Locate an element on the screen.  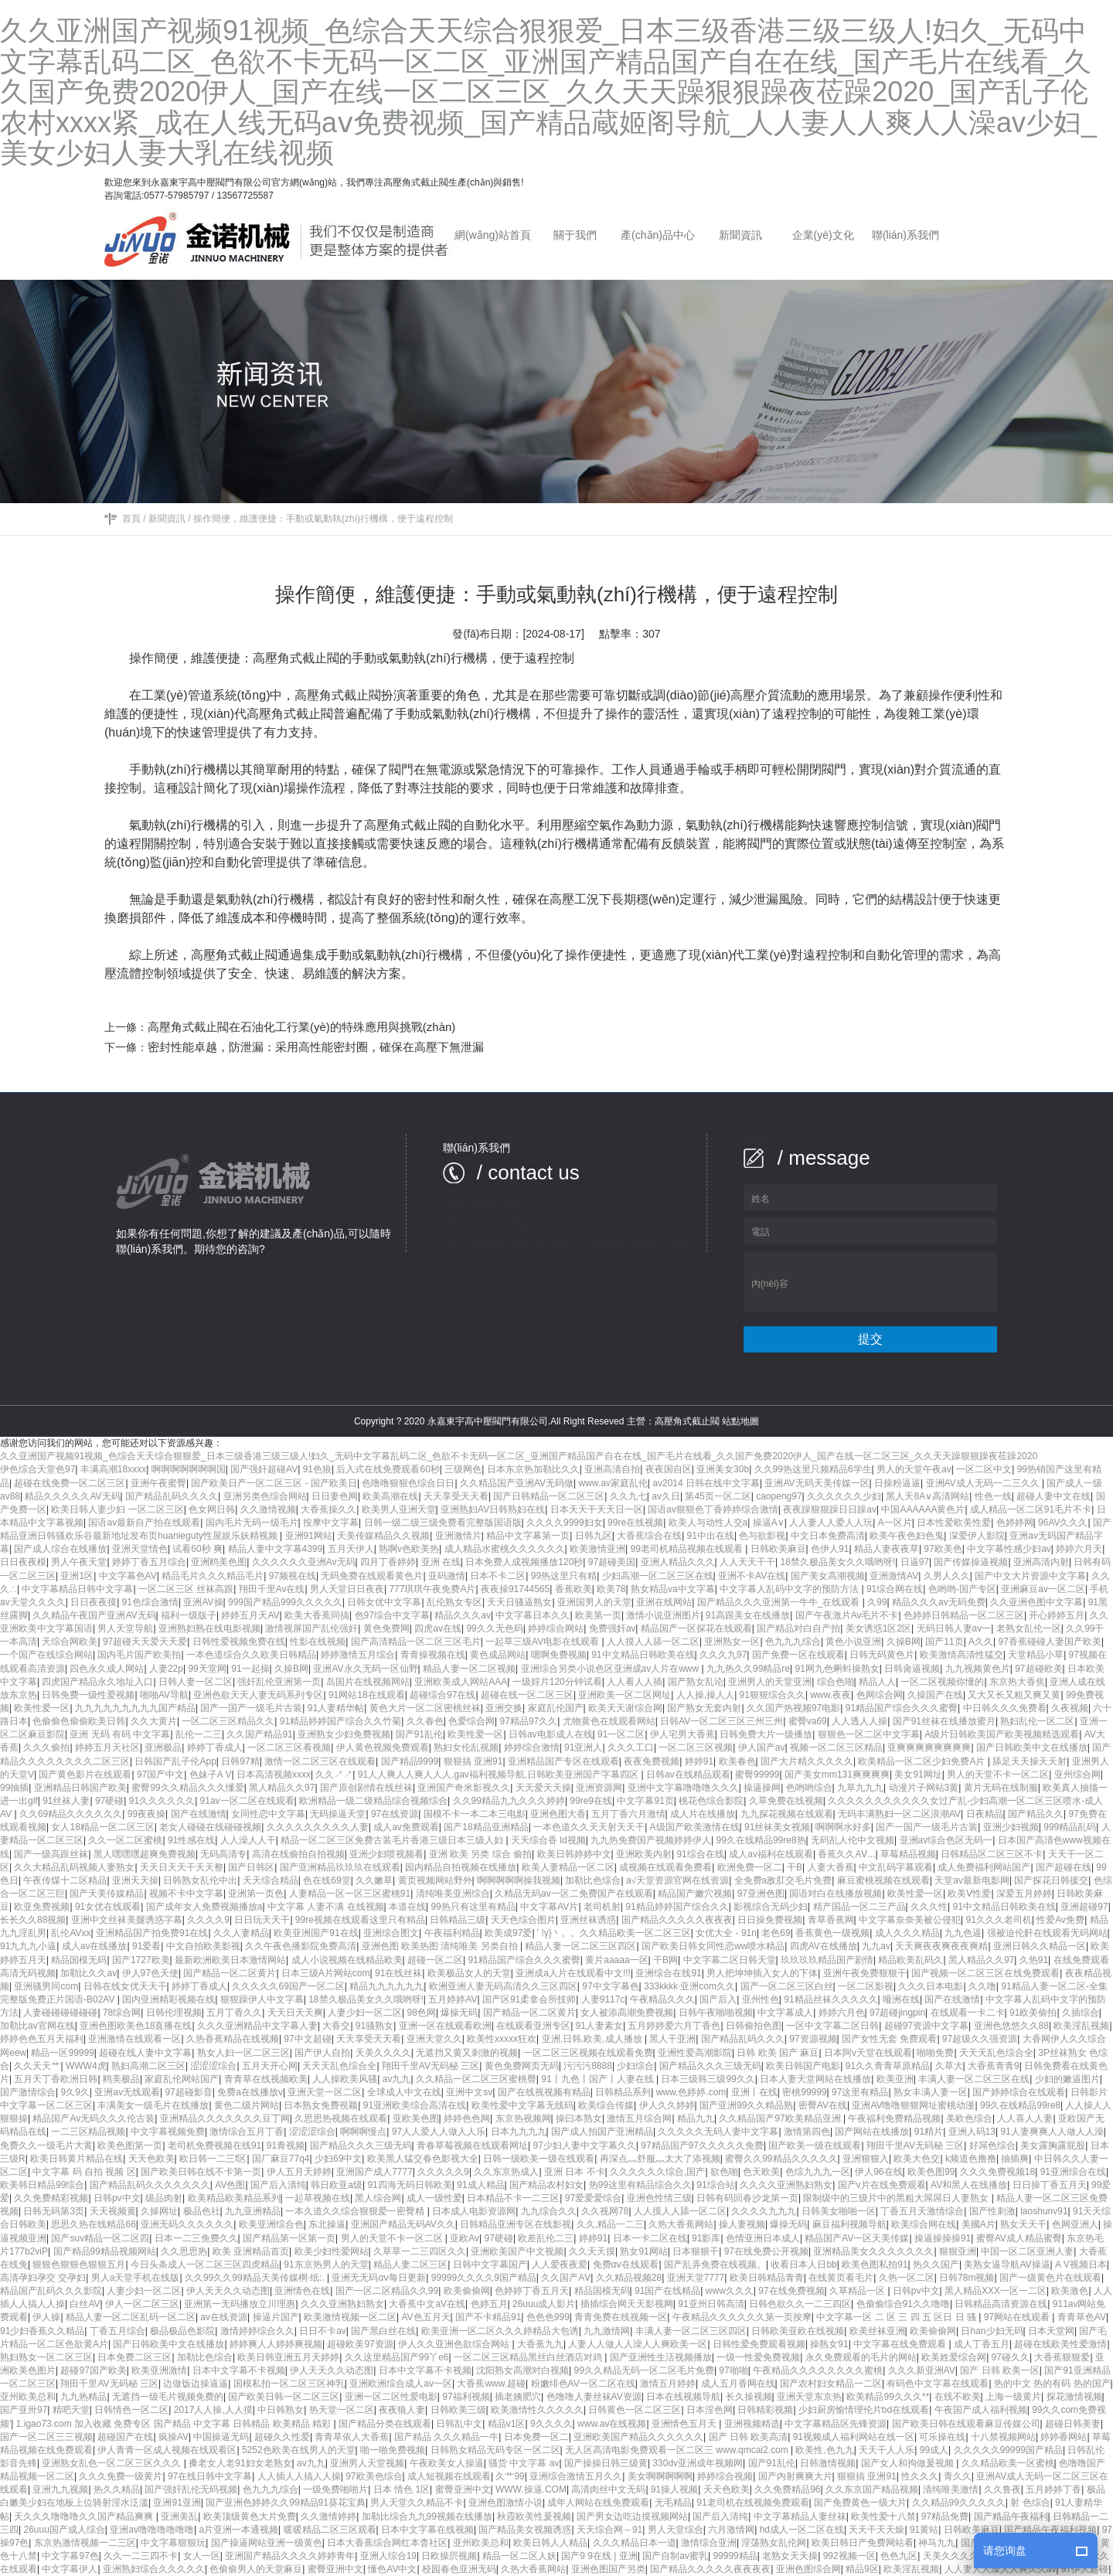
亚洲综合图文 is located at coordinates (391, 1933).